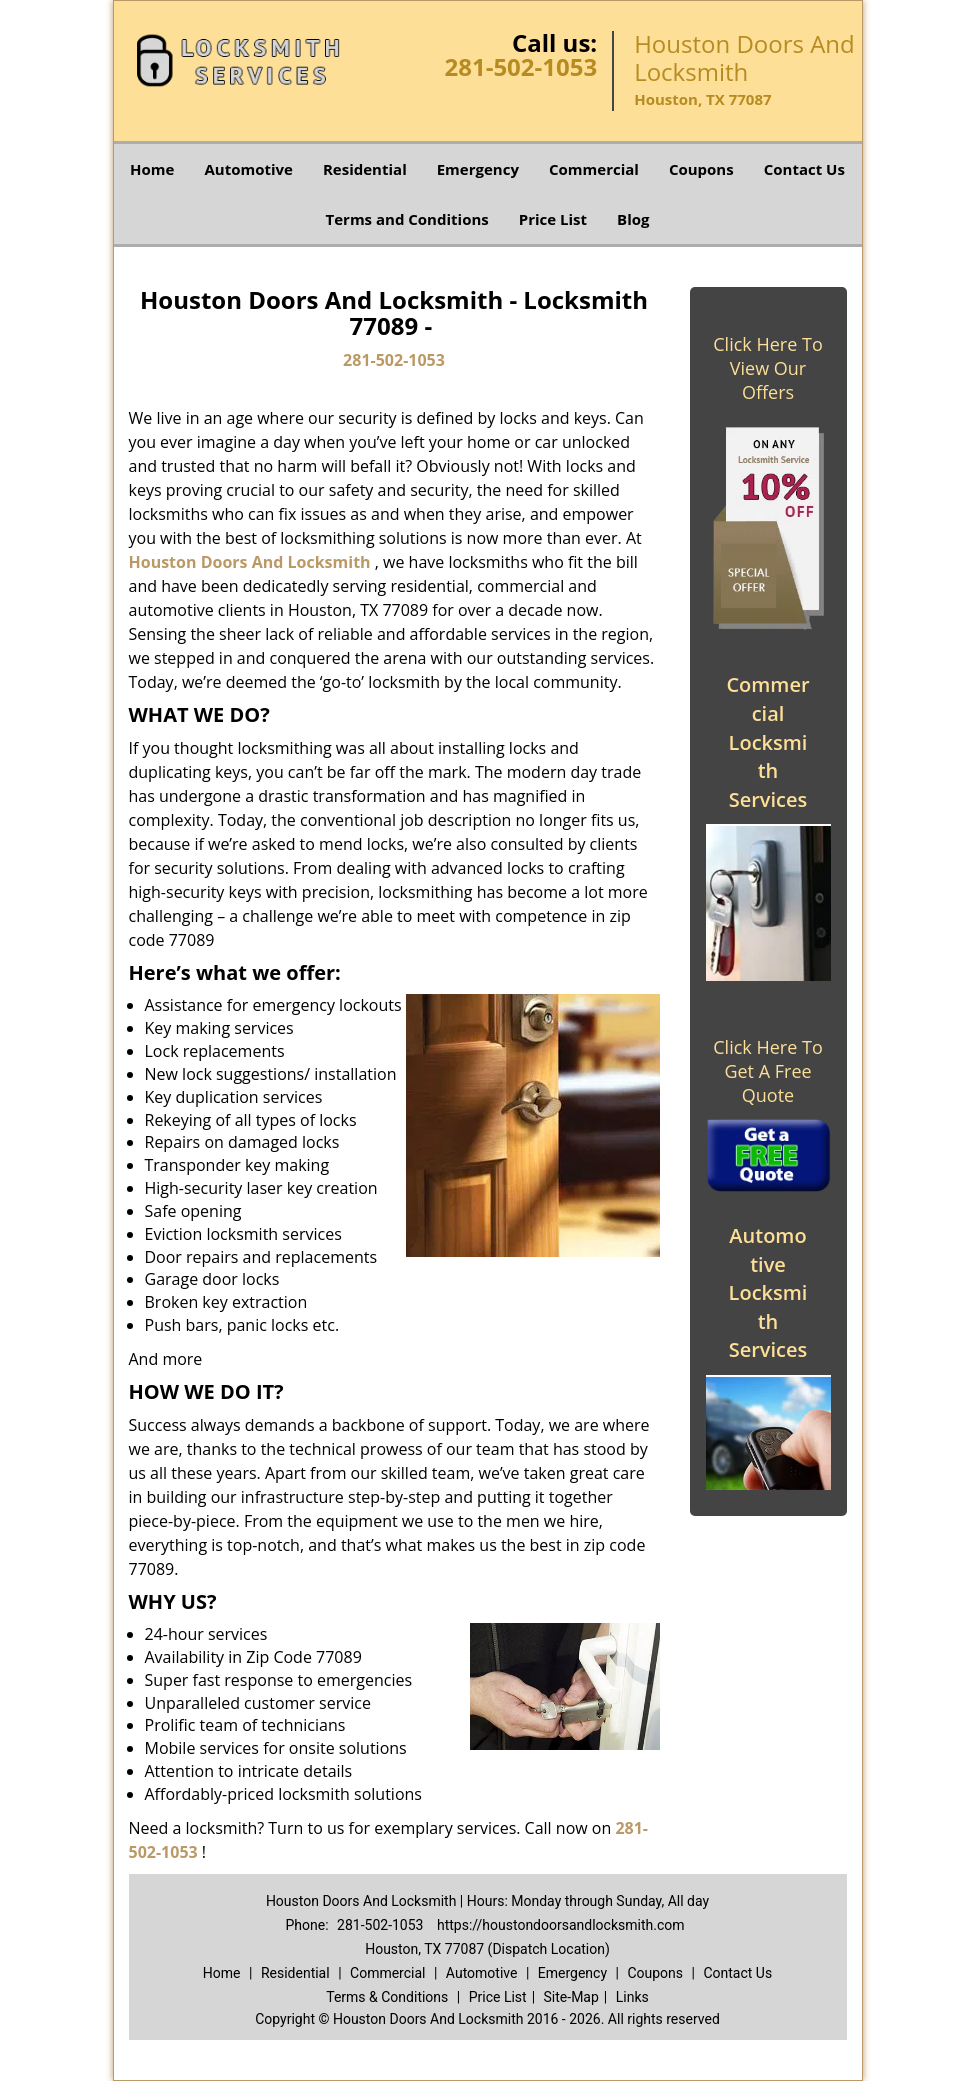  Describe the element at coordinates (407, 219) in the screenshot. I see `Terms and Conditions` at that location.